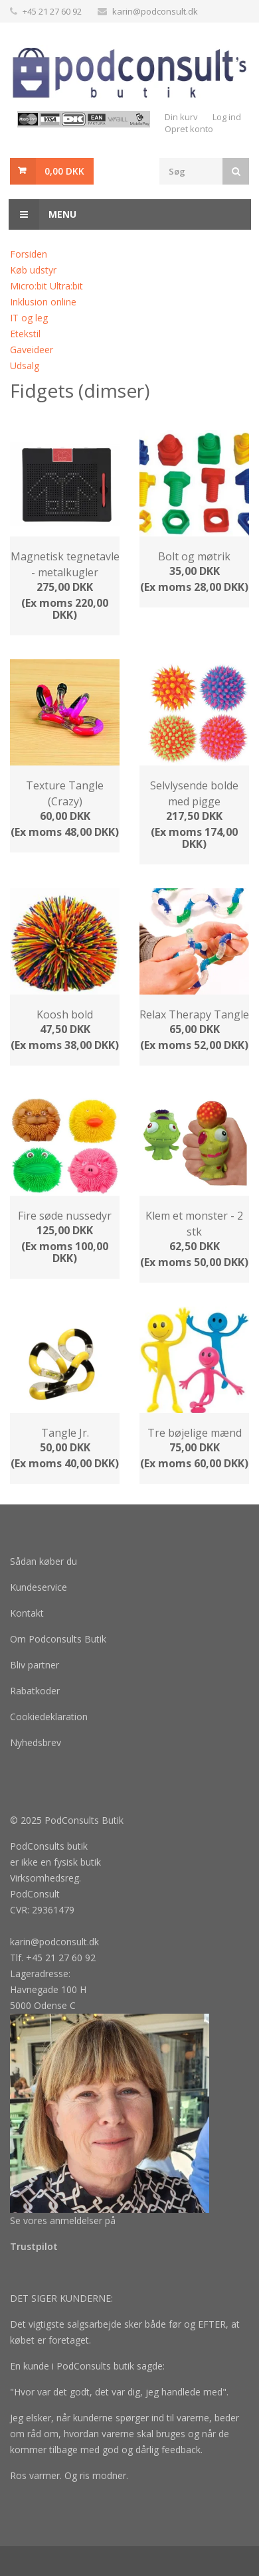  I want to click on Udsalg, so click(24, 365).